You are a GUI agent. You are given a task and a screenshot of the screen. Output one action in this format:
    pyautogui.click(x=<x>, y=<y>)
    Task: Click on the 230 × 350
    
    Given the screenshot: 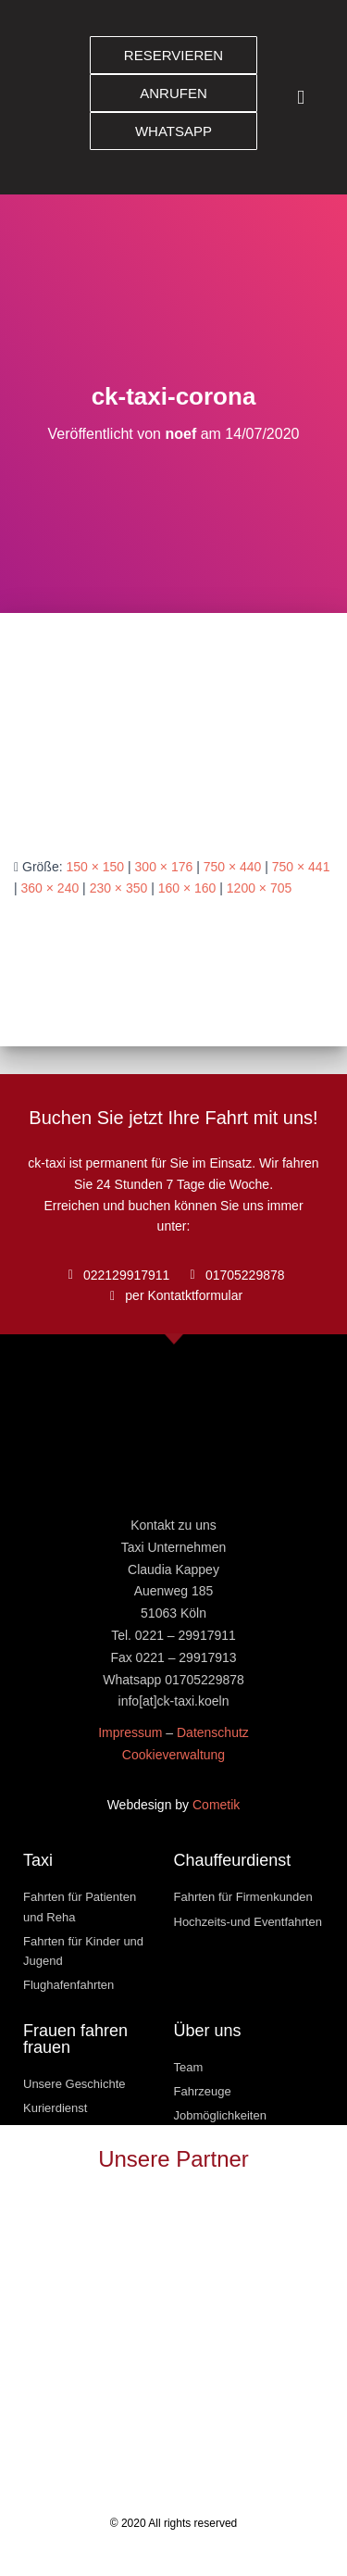 What is the action you would take?
    pyautogui.click(x=119, y=888)
    